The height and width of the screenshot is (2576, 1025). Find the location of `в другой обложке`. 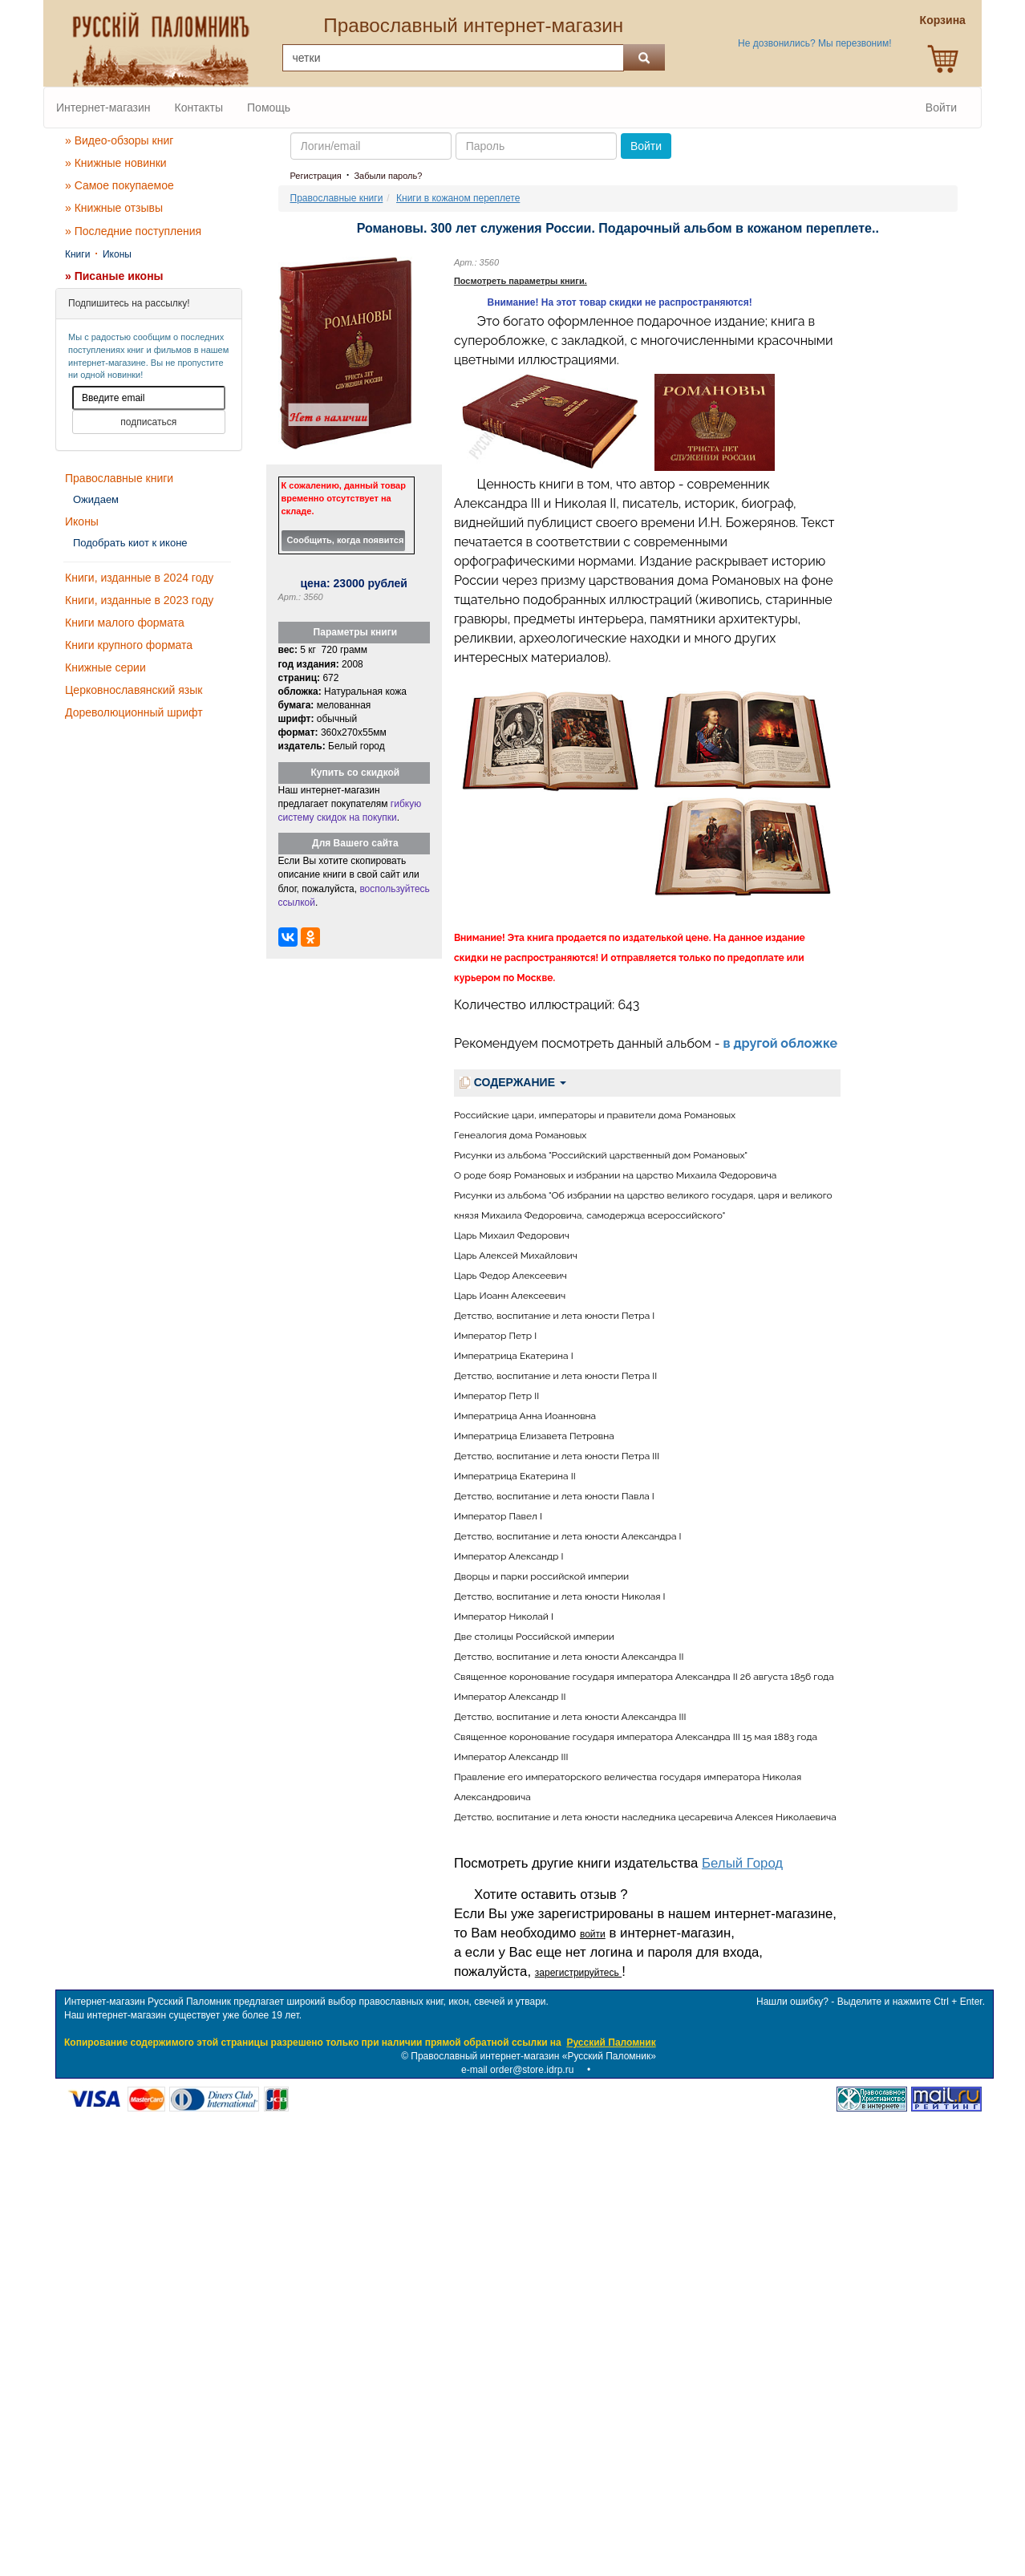

в другой обложке is located at coordinates (780, 1043).